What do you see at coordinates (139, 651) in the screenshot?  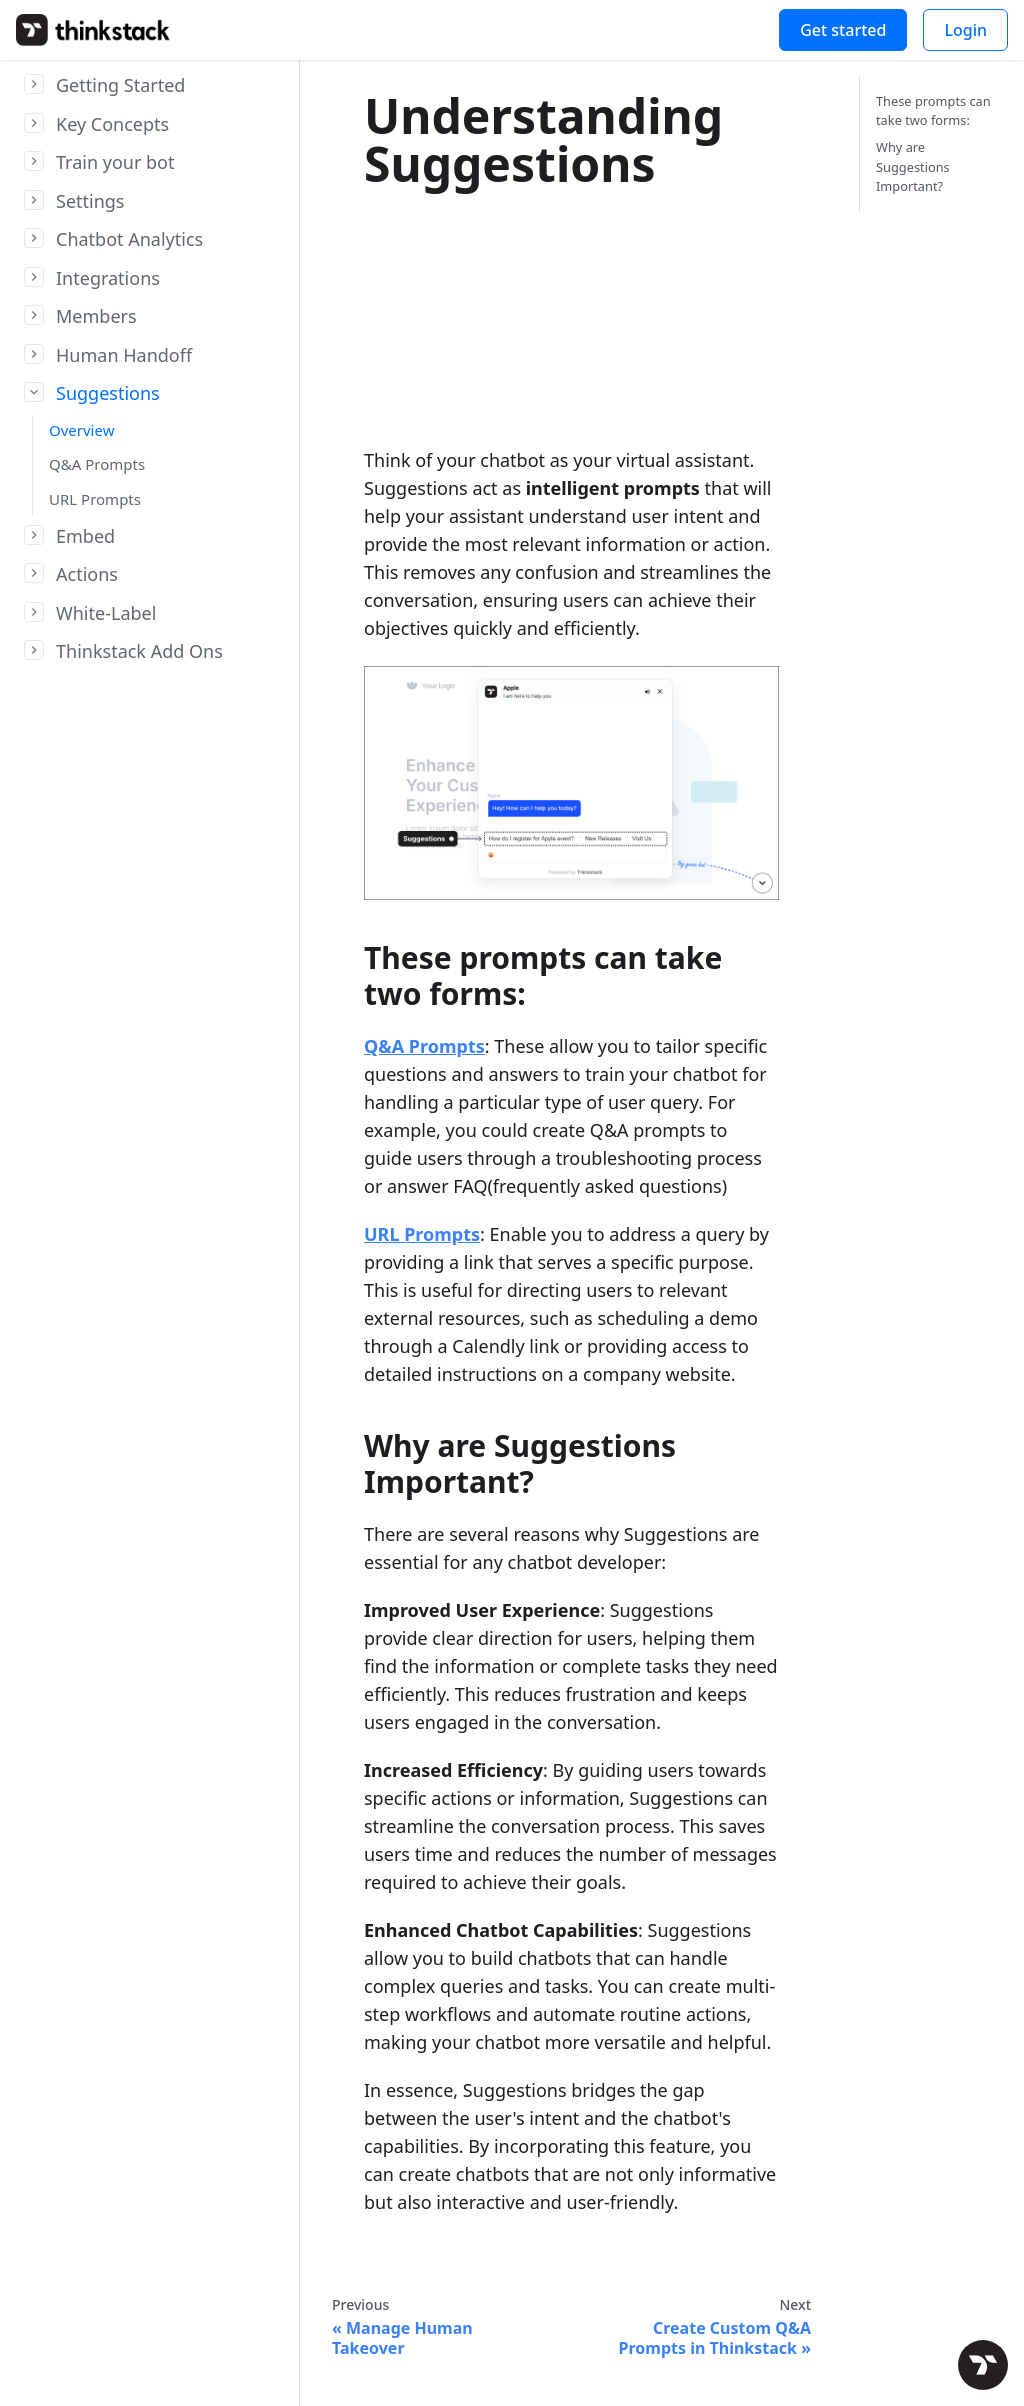 I see `Thinkstack Add Ons` at bounding box center [139, 651].